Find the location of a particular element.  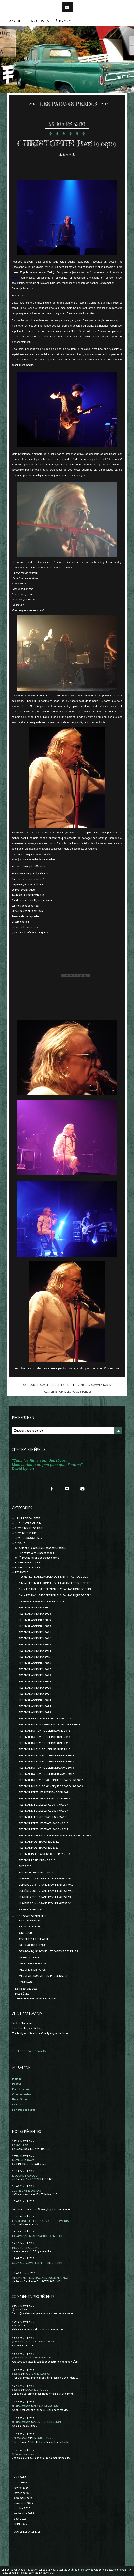

FESTIVAL ANNONAY 2013 is located at coordinates (35, 1644).